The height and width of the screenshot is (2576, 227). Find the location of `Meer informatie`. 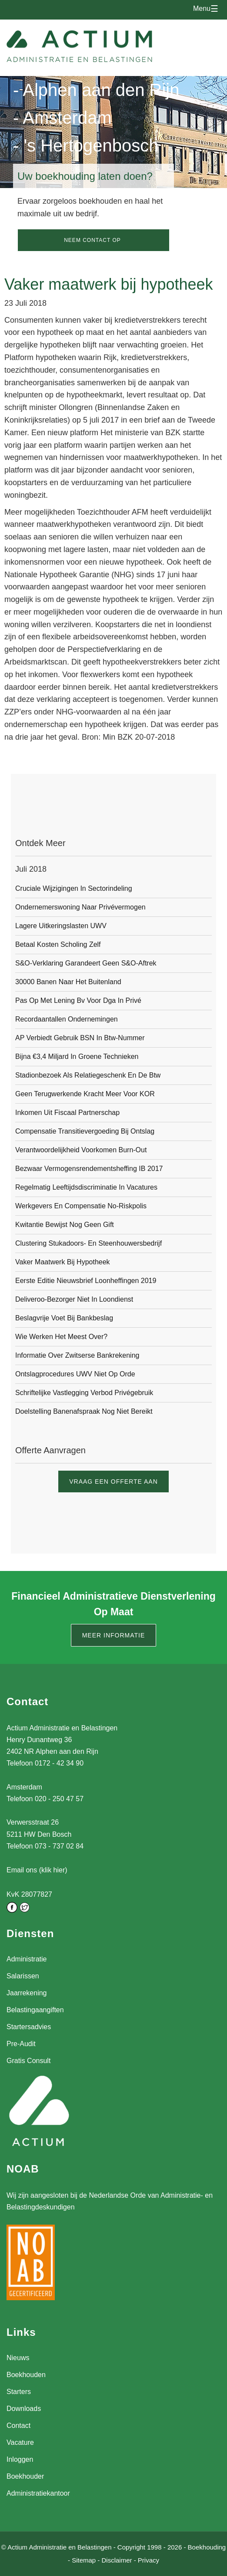

Meer informatie is located at coordinates (113, 1635).